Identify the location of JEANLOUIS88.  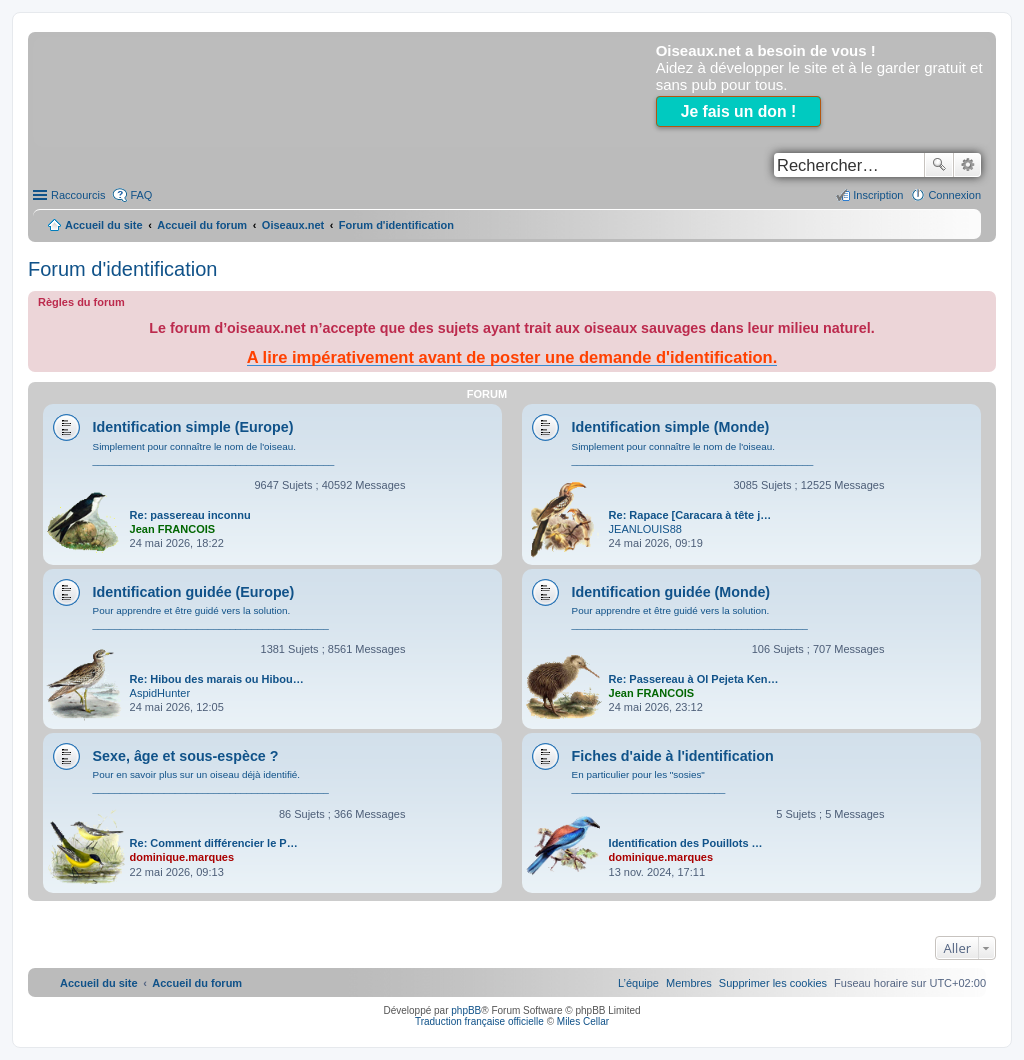
(645, 529).